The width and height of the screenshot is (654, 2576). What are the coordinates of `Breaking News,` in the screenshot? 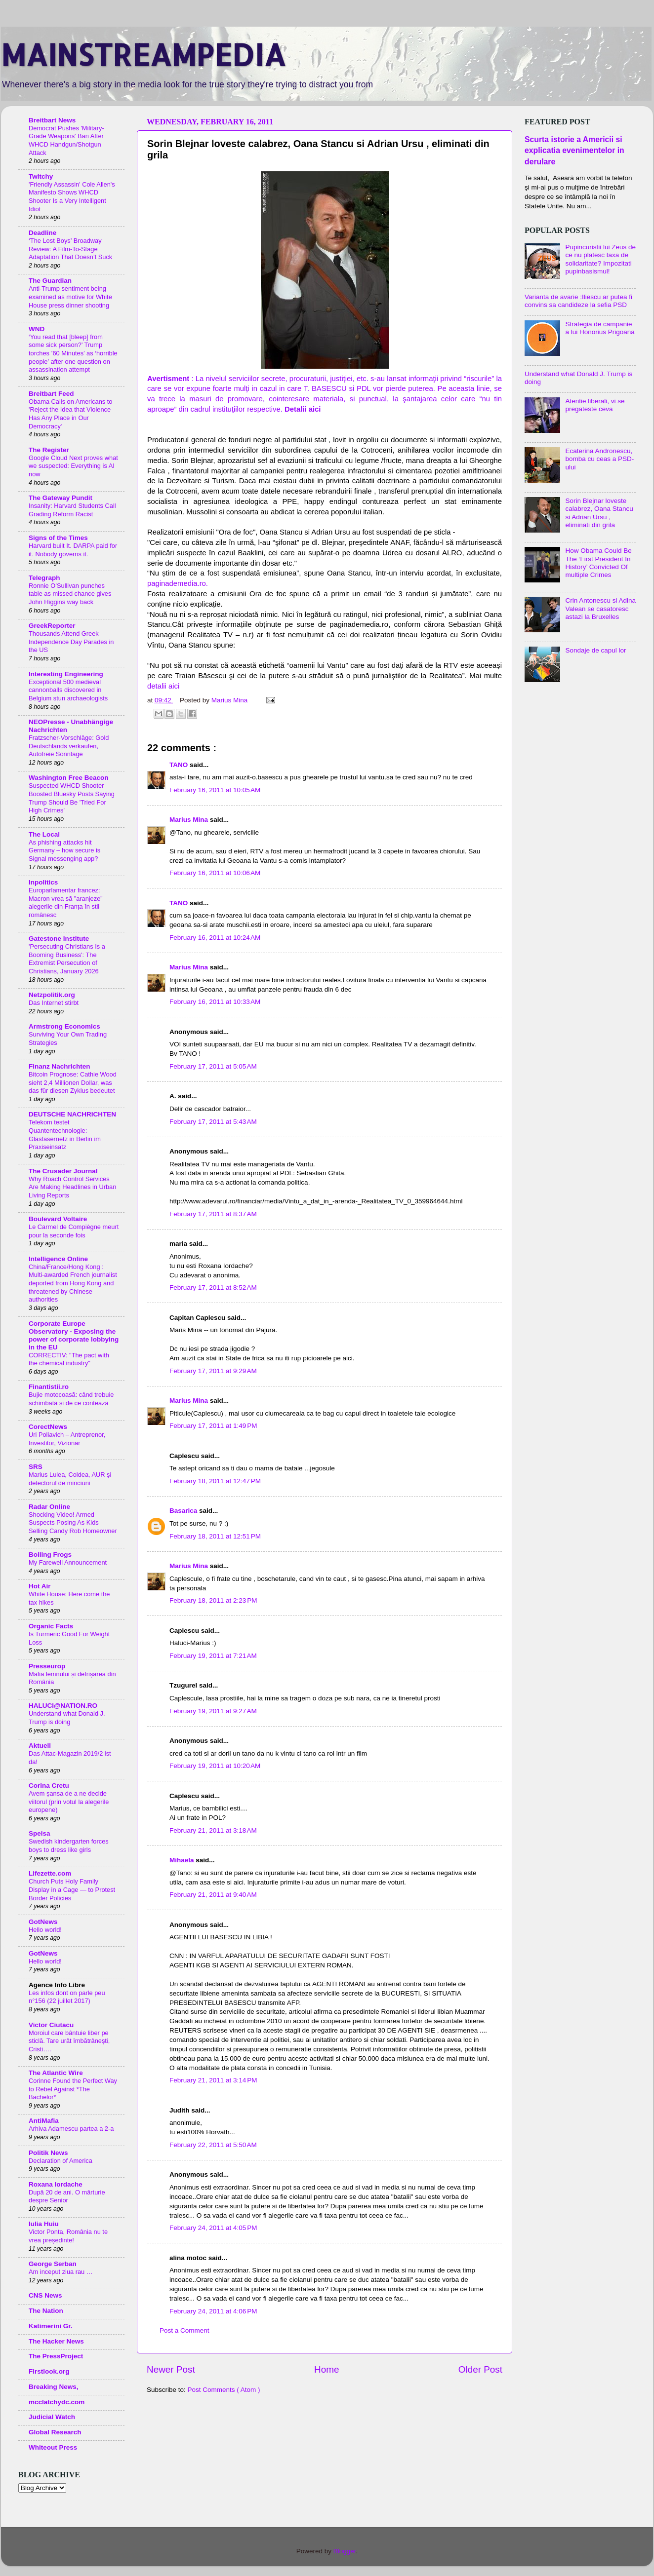 It's located at (54, 2386).